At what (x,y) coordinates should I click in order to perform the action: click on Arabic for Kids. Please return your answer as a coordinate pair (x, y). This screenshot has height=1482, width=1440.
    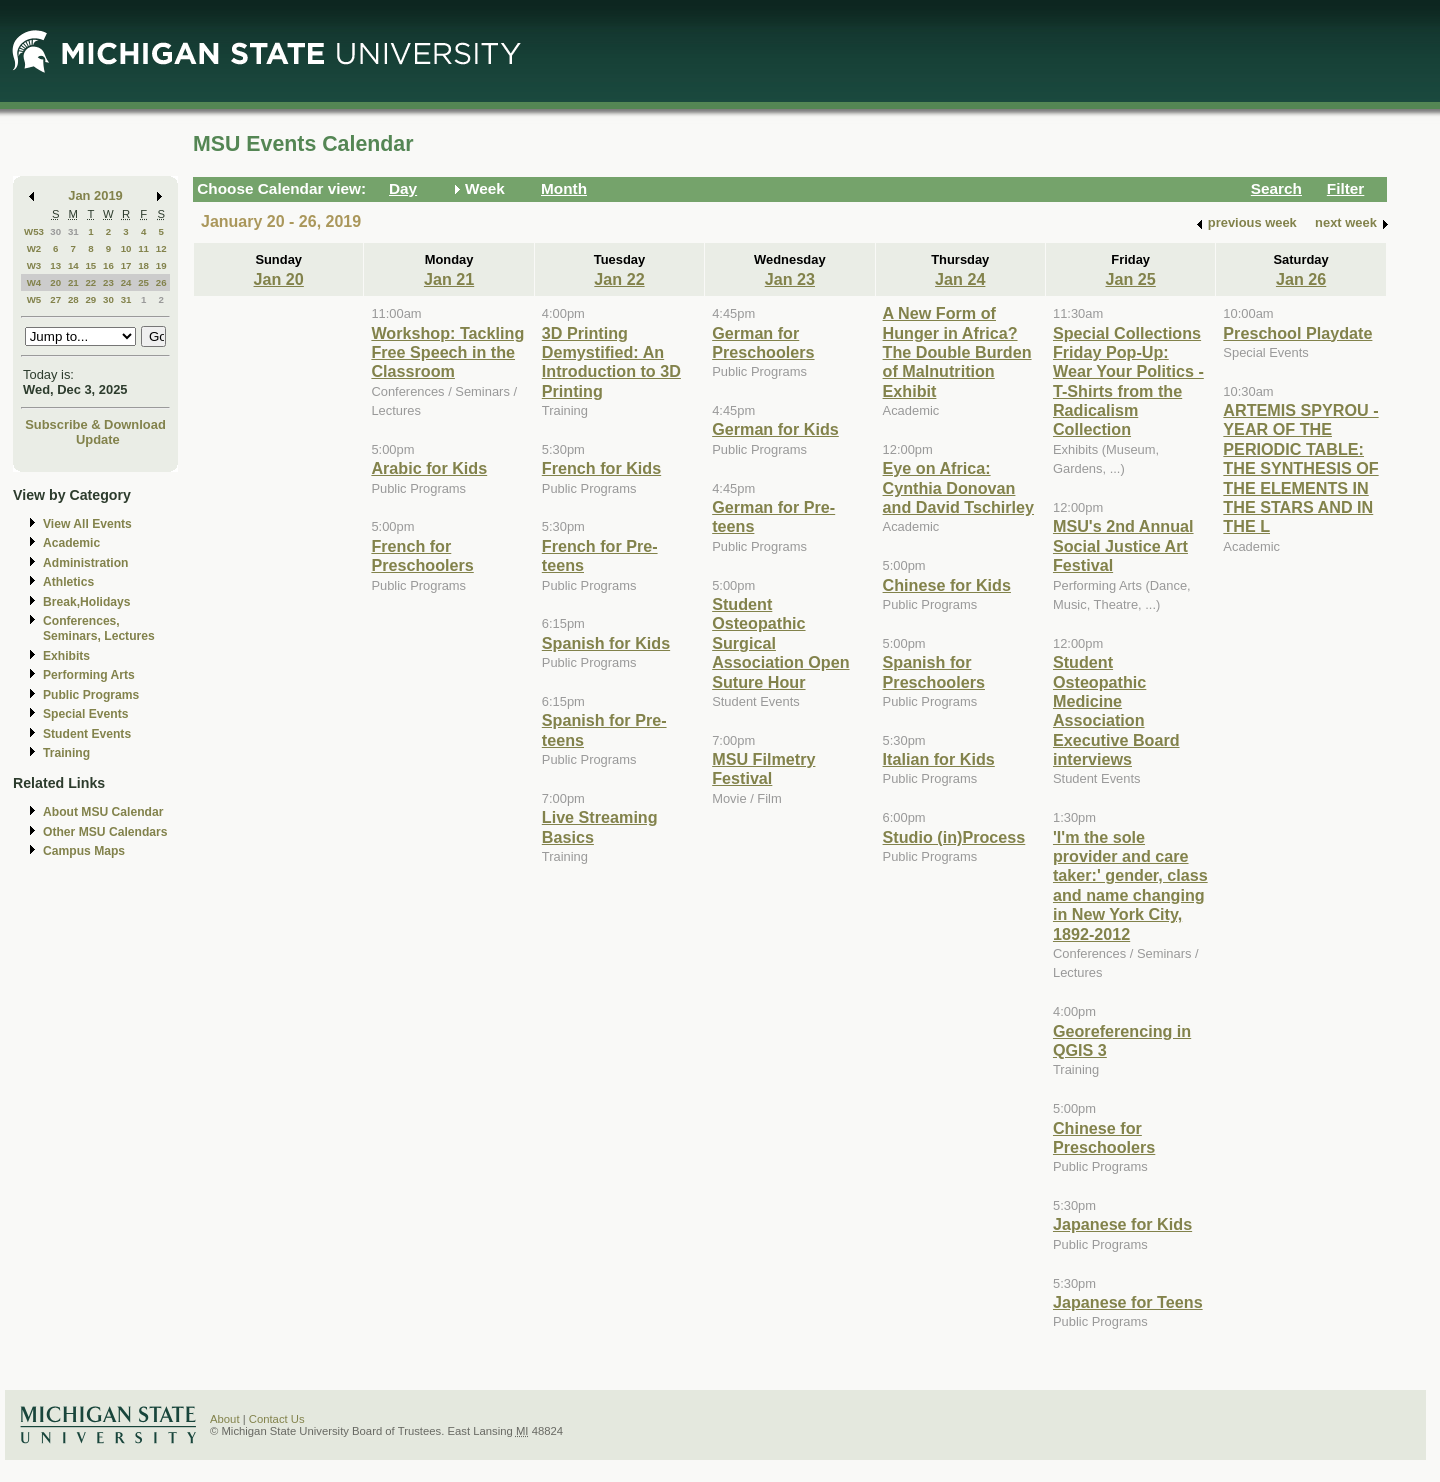
    Looking at the image, I should click on (429, 468).